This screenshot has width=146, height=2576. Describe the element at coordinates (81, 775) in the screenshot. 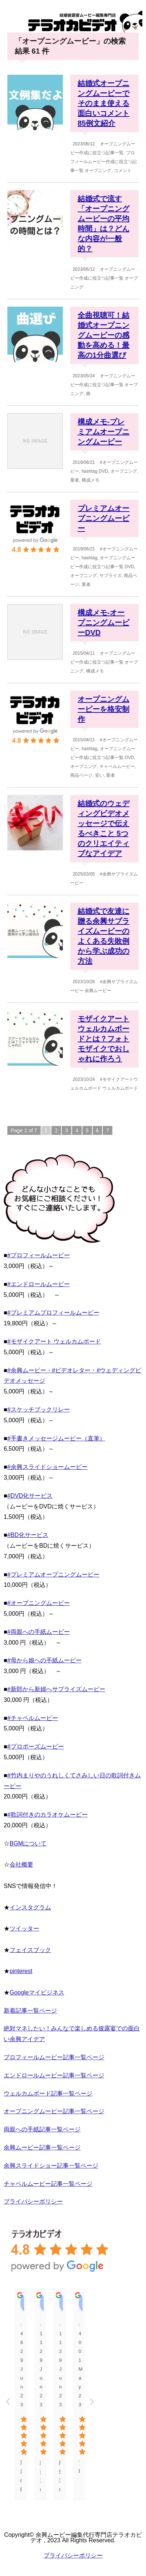

I see `商品ページ` at that location.